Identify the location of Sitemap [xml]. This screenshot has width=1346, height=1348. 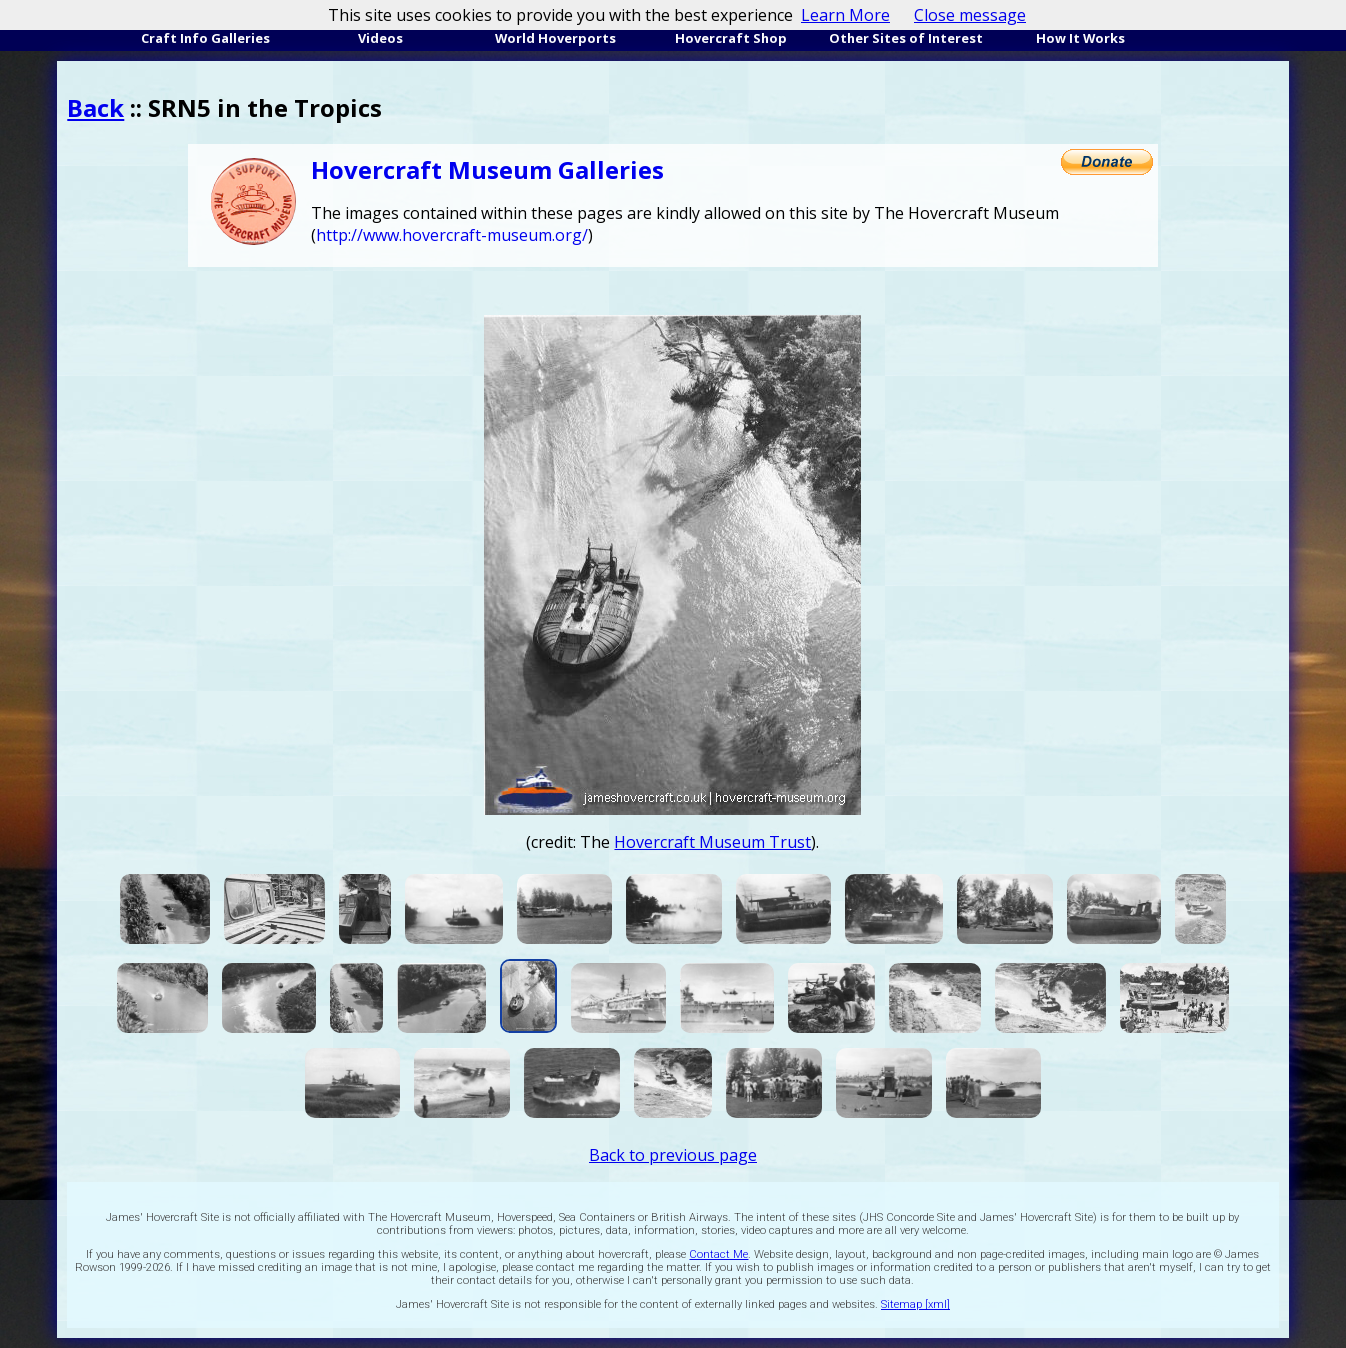
(915, 1304).